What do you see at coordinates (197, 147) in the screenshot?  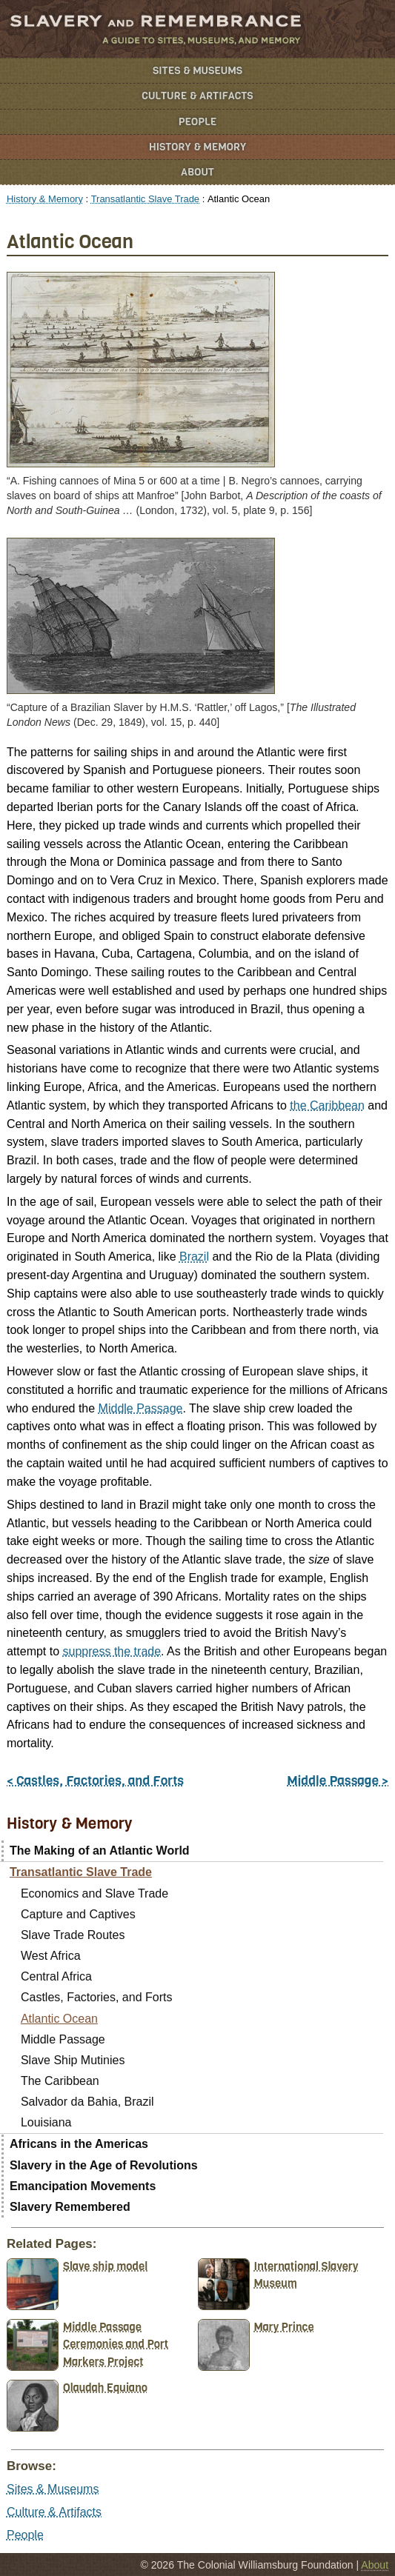 I see `History & Memory` at bounding box center [197, 147].